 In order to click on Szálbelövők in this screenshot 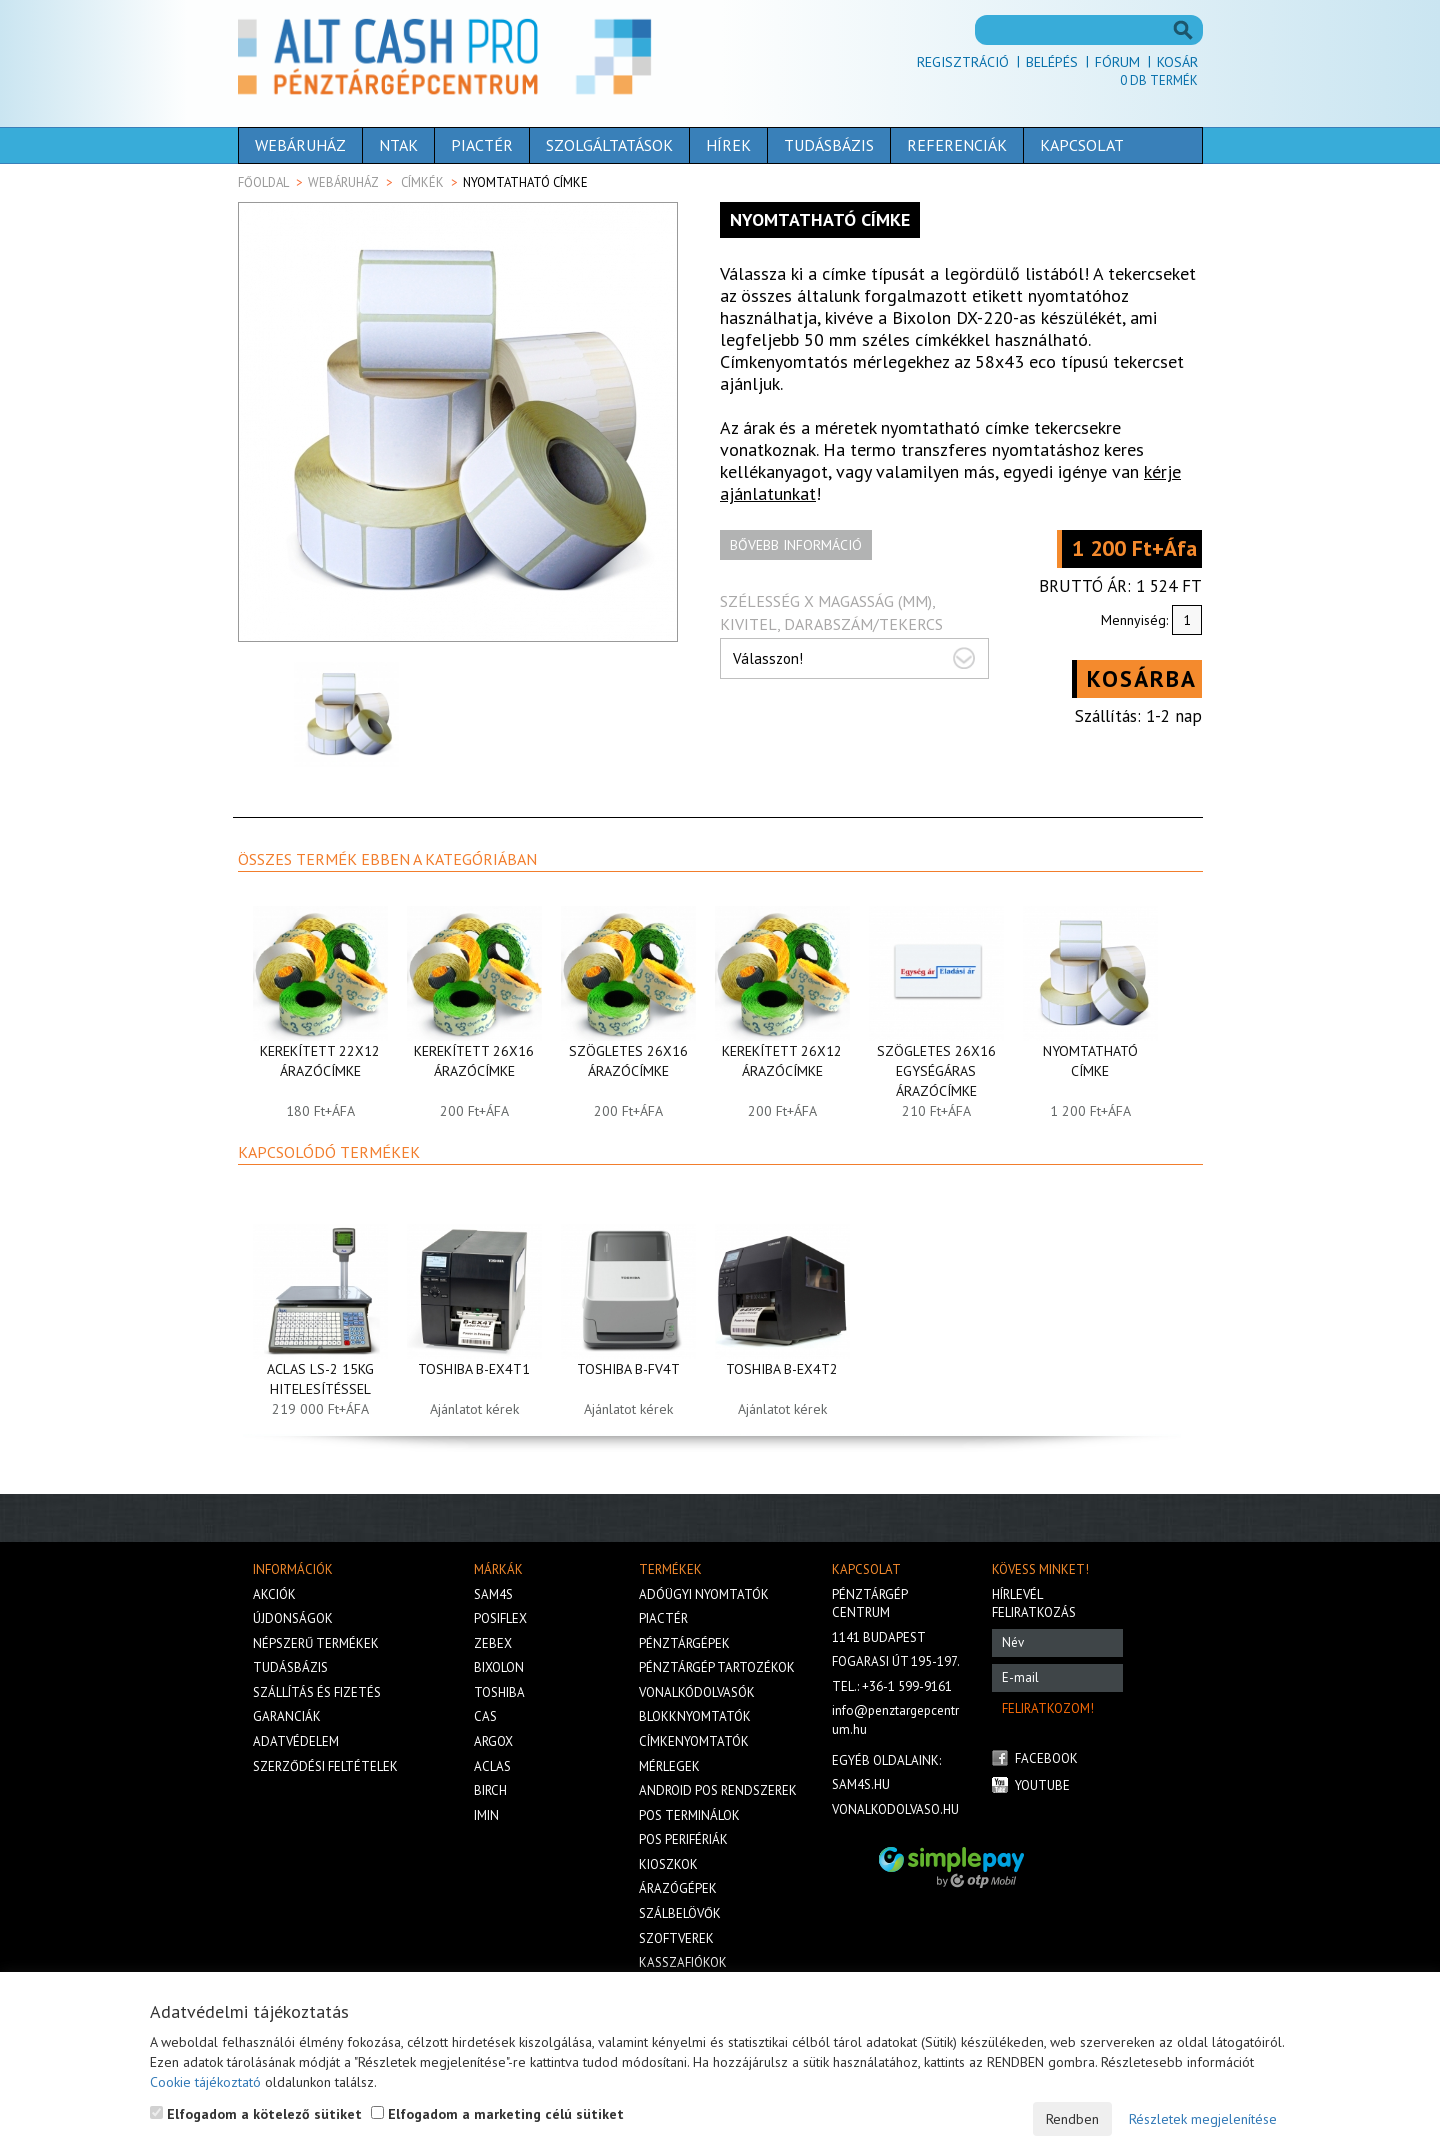, I will do `click(680, 1913)`.